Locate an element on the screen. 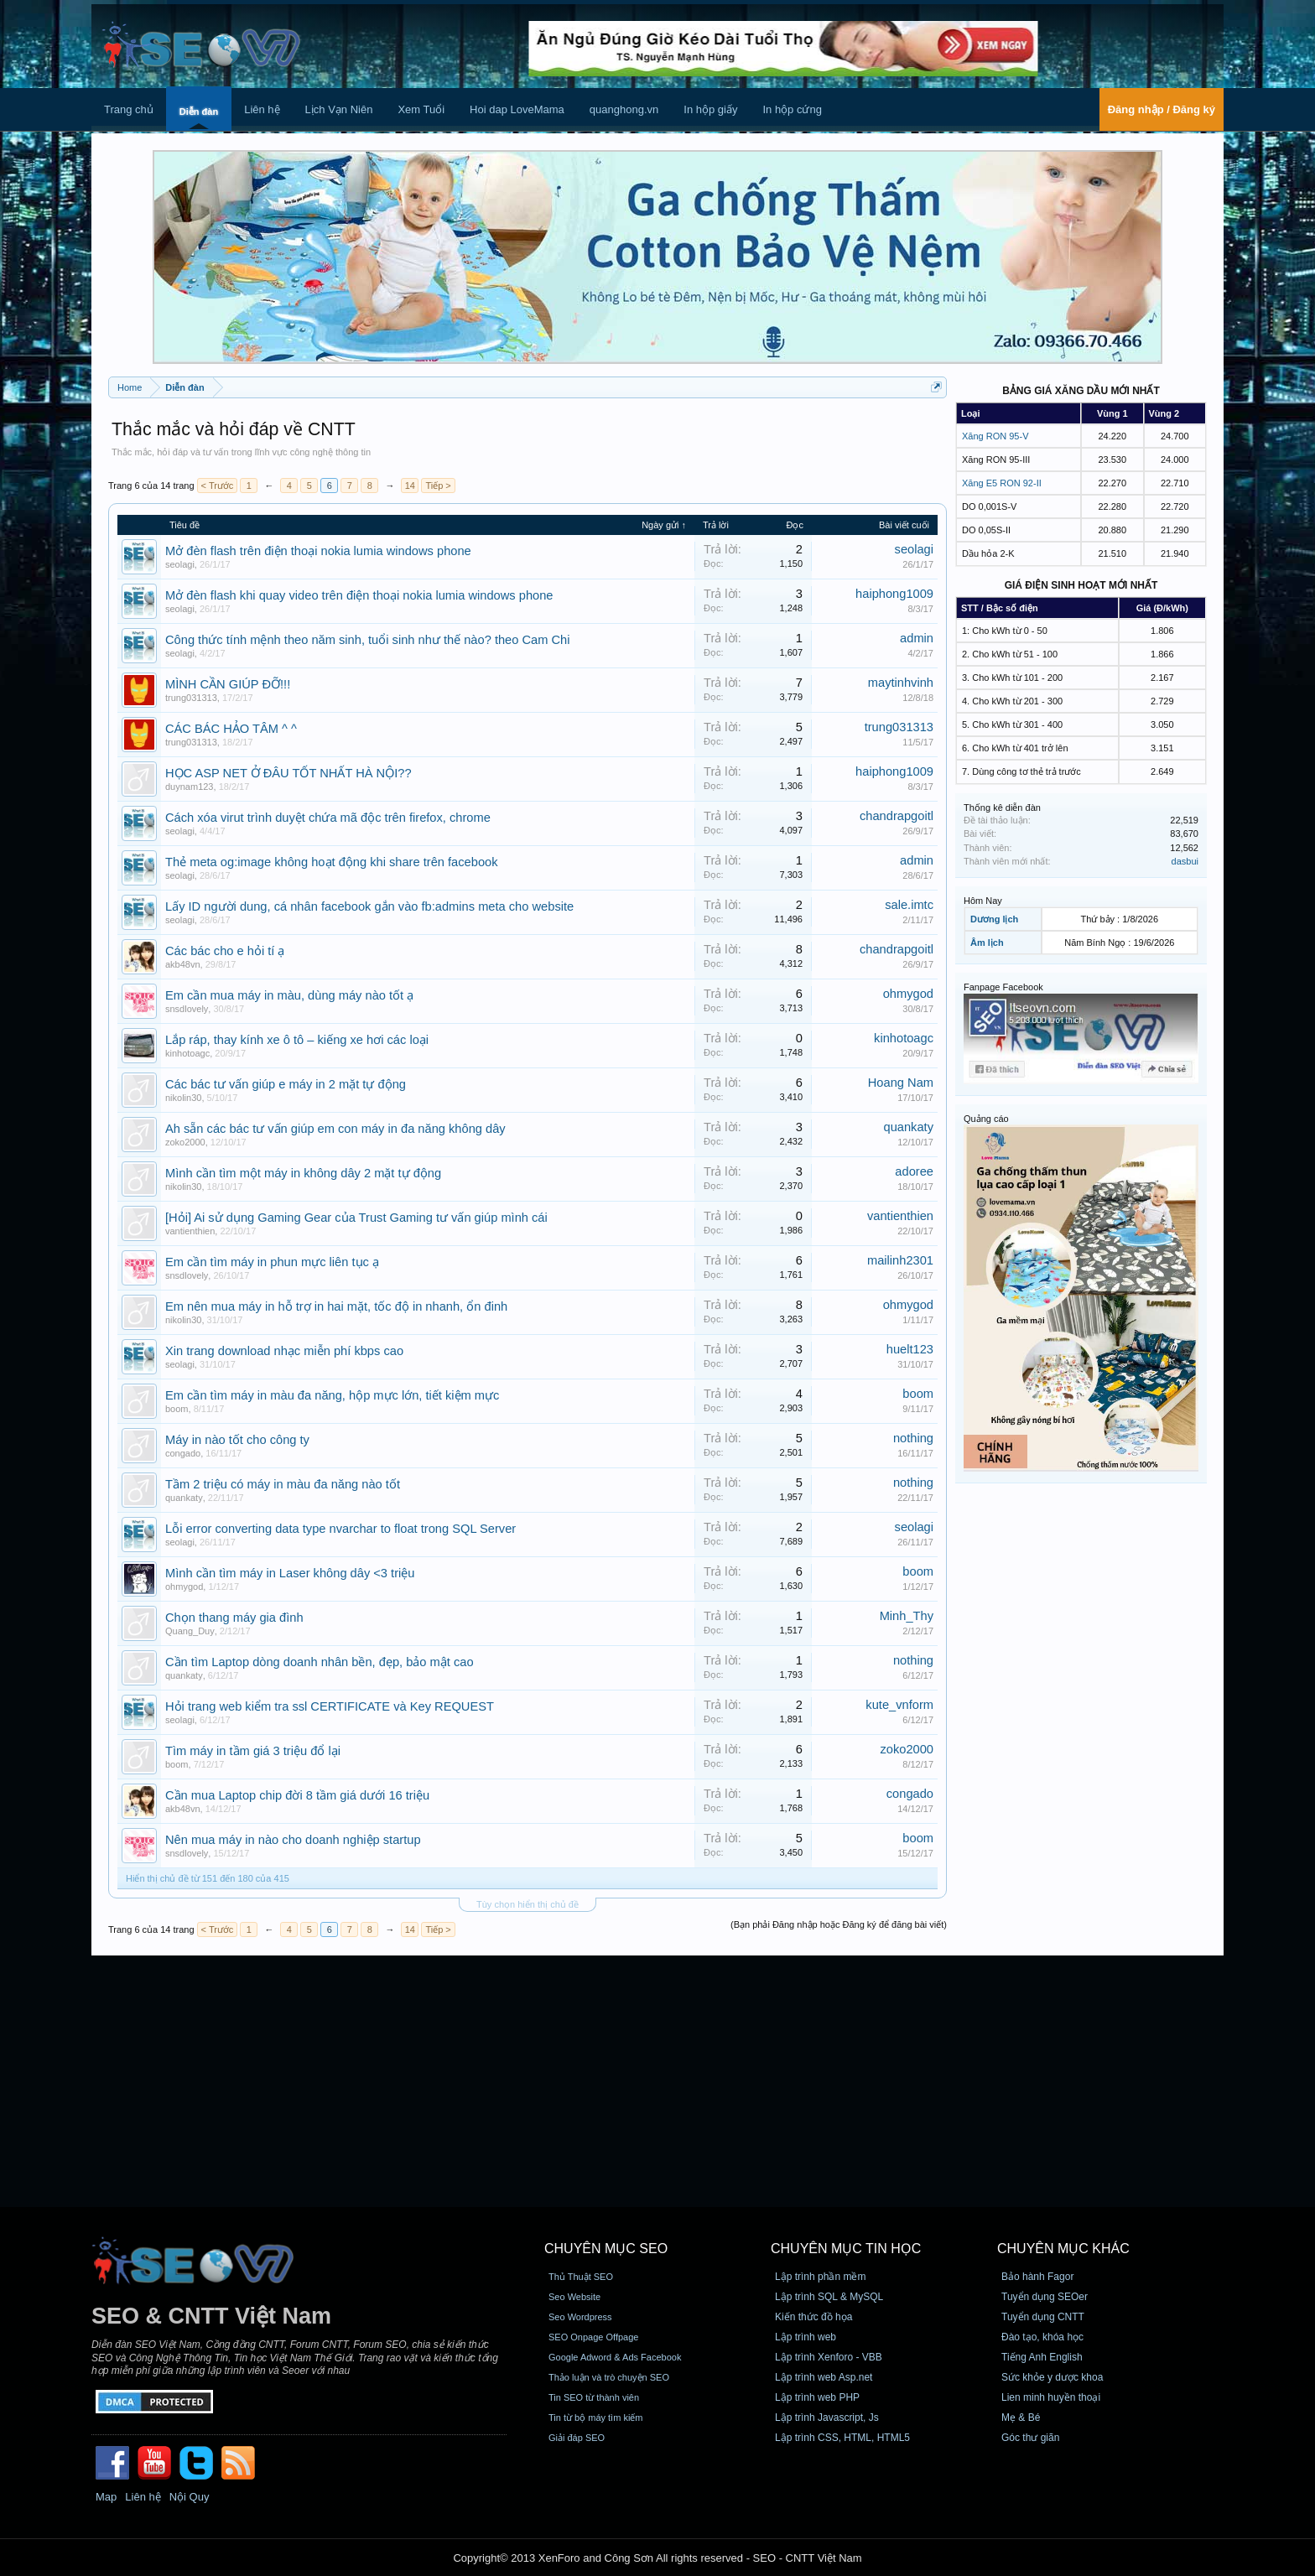  quanghong.vn is located at coordinates (624, 109).